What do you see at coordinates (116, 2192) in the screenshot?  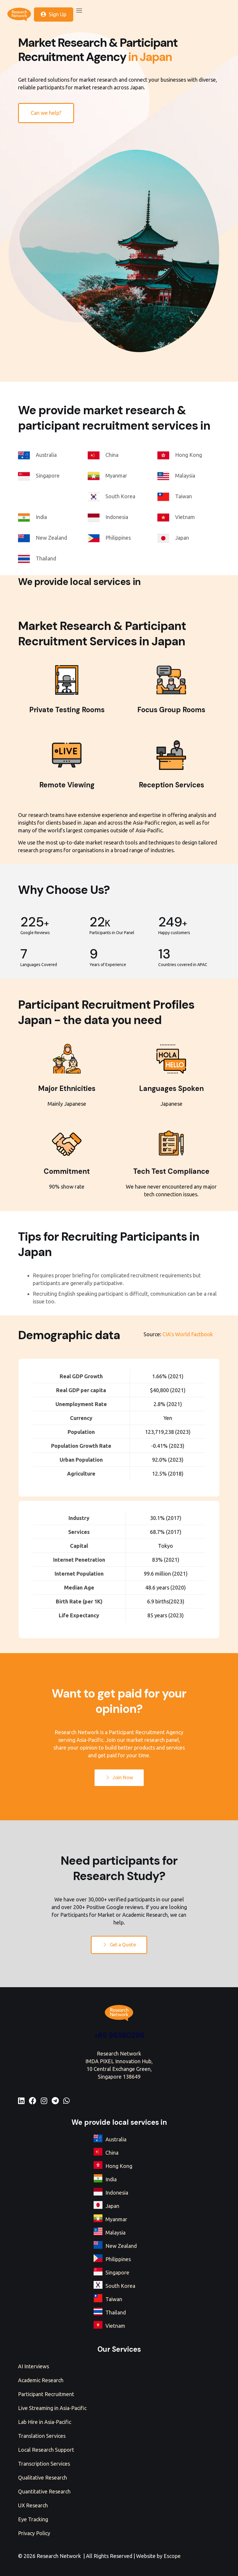 I see `Indonesia` at bounding box center [116, 2192].